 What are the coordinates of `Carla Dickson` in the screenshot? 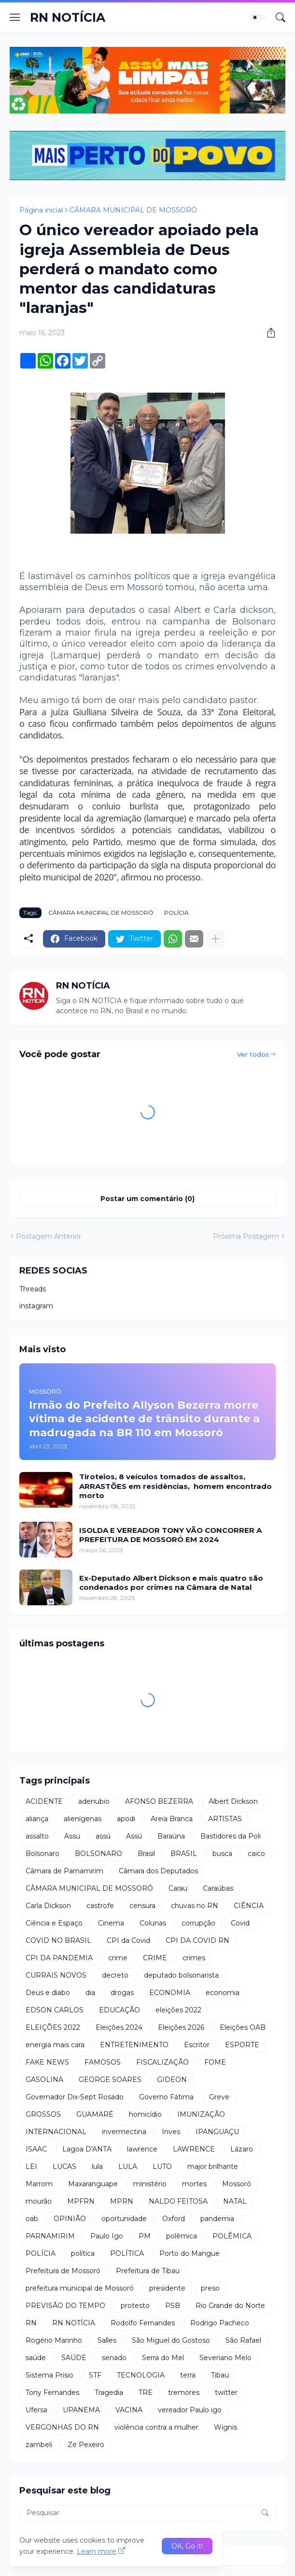 It's located at (48, 1905).